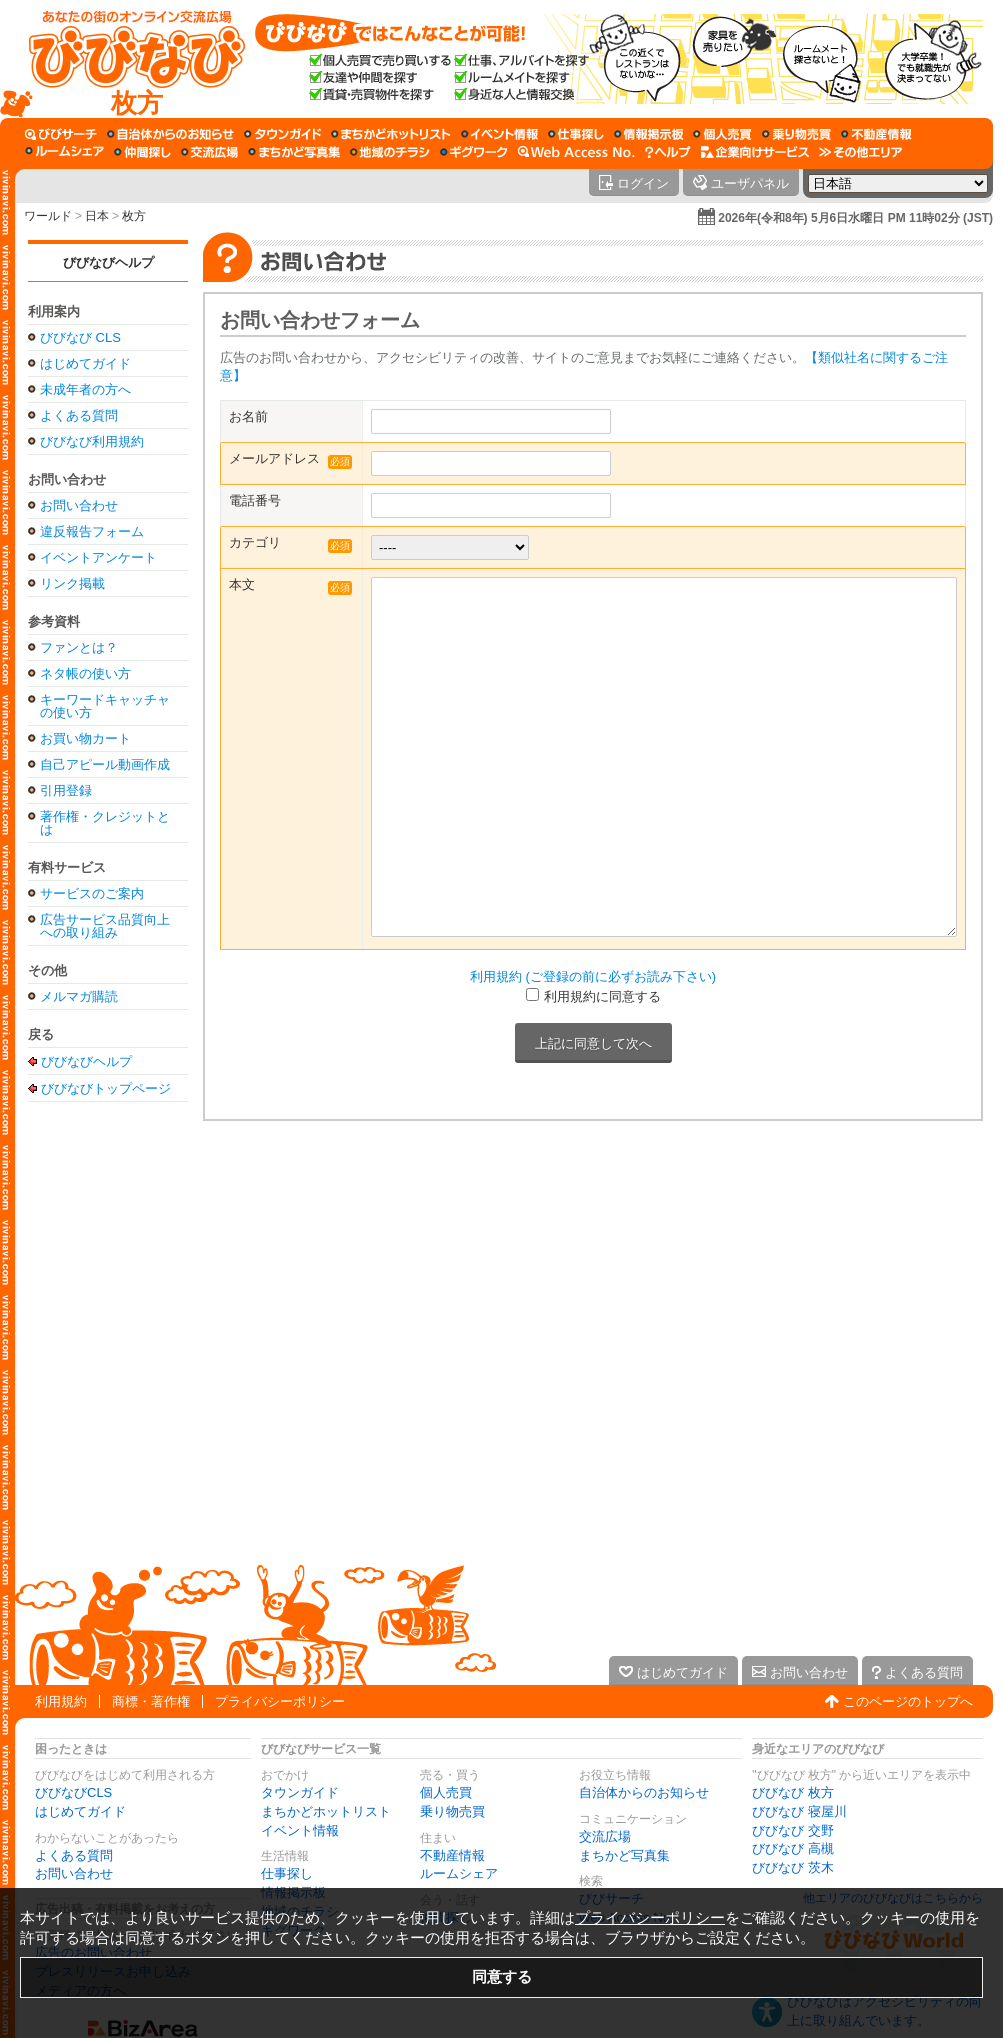  What do you see at coordinates (80, 337) in the screenshot?
I see `びびなび CLS` at bounding box center [80, 337].